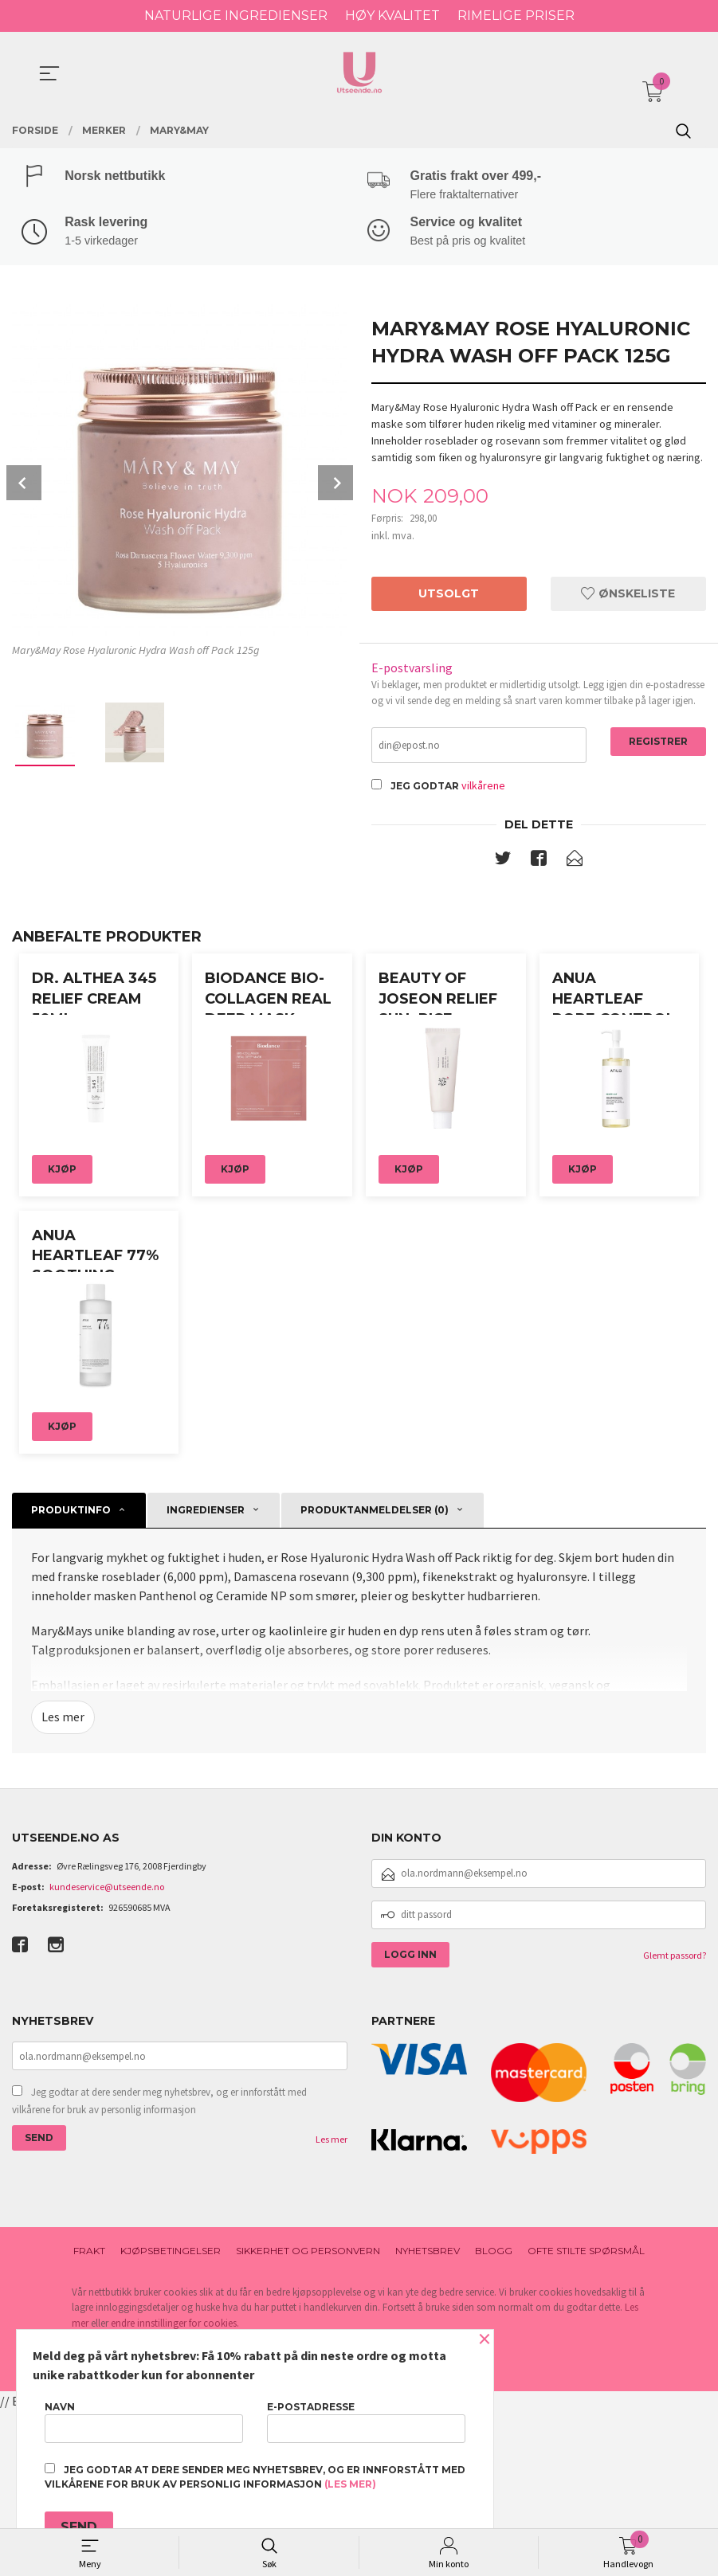 The image size is (718, 2576). I want to click on Prev, so click(23, 485).